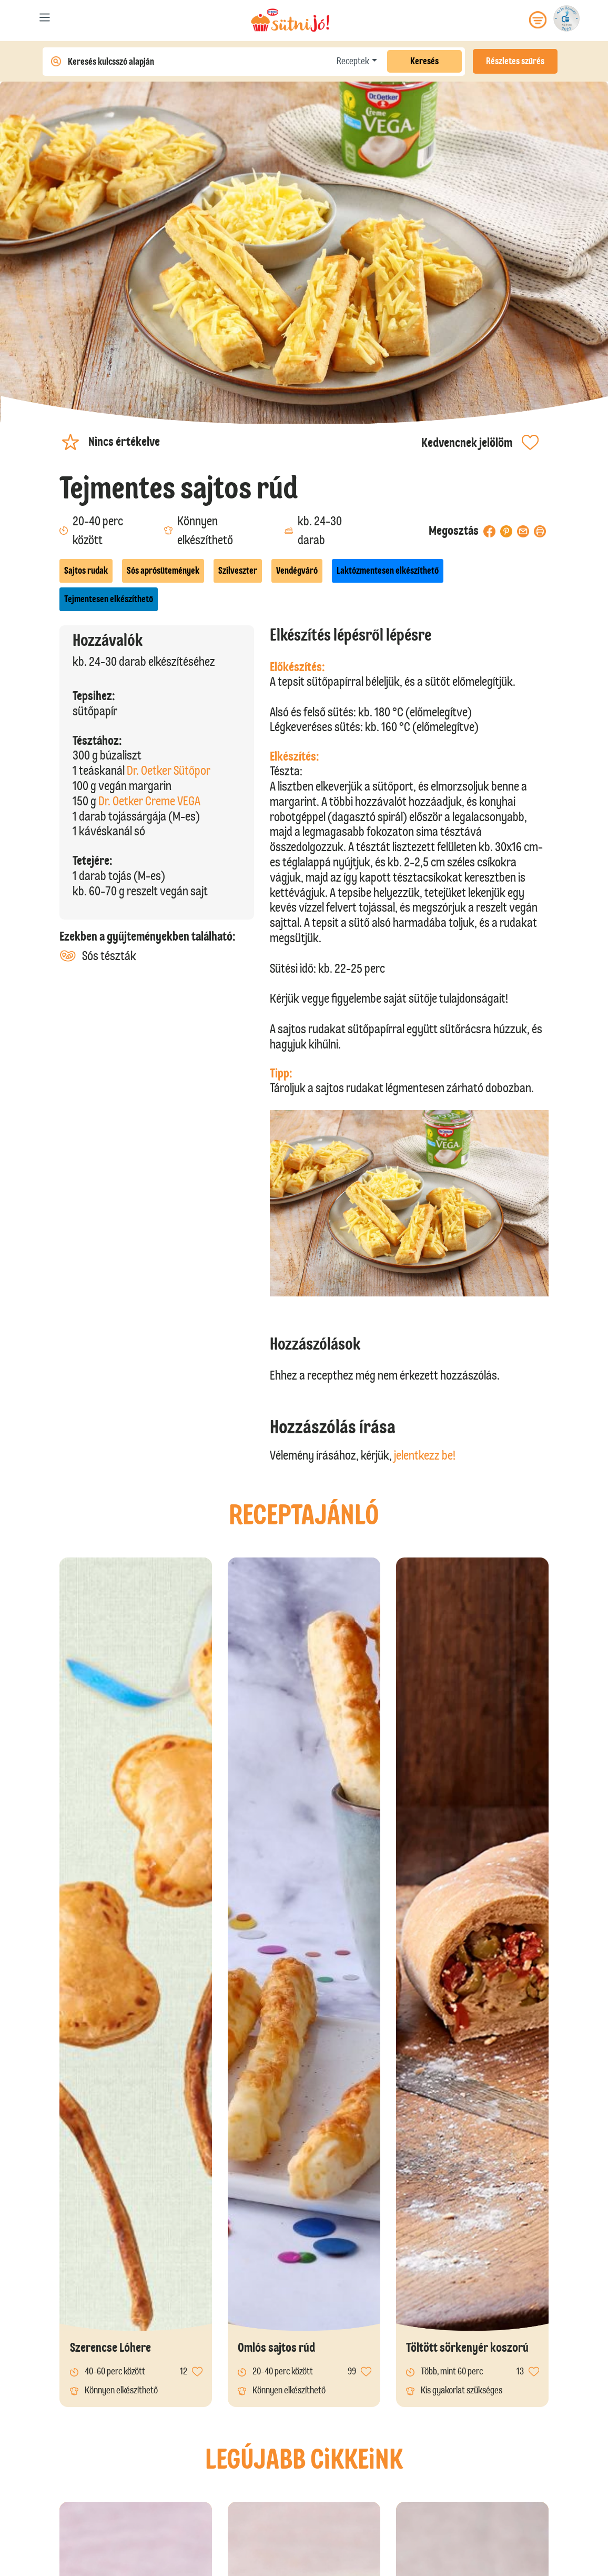  What do you see at coordinates (149, 800) in the screenshot?
I see `Dr. Oetker Creme VEGA` at bounding box center [149, 800].